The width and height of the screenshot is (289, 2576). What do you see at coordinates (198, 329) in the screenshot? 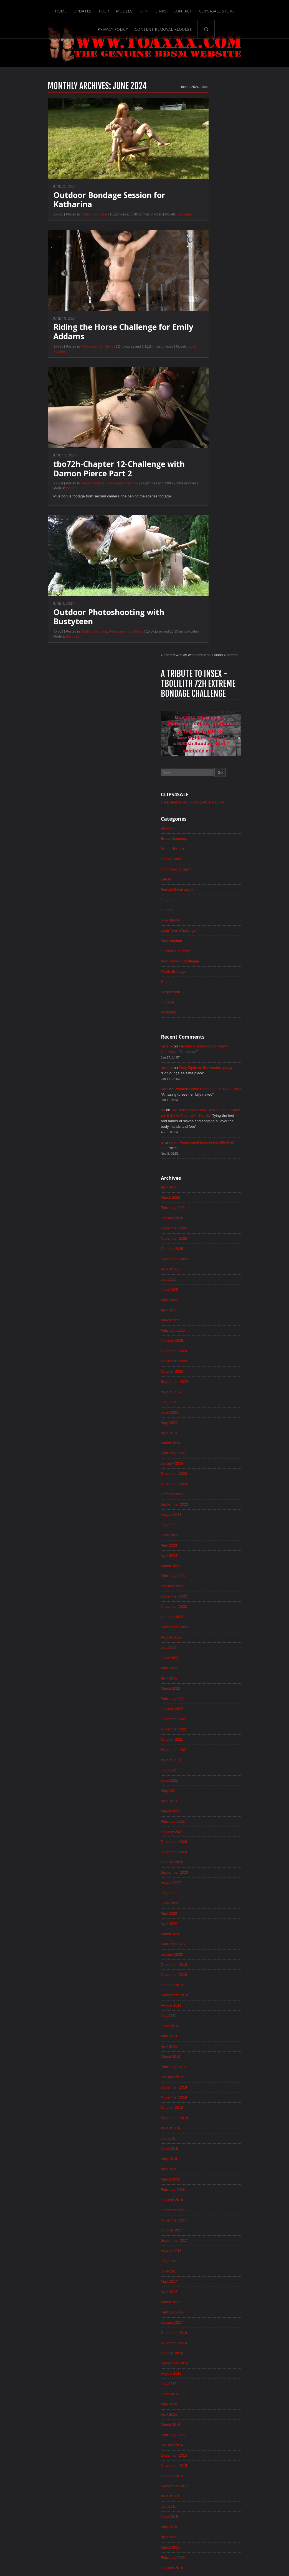
I see `Electro` at bounding box center [198, 329].